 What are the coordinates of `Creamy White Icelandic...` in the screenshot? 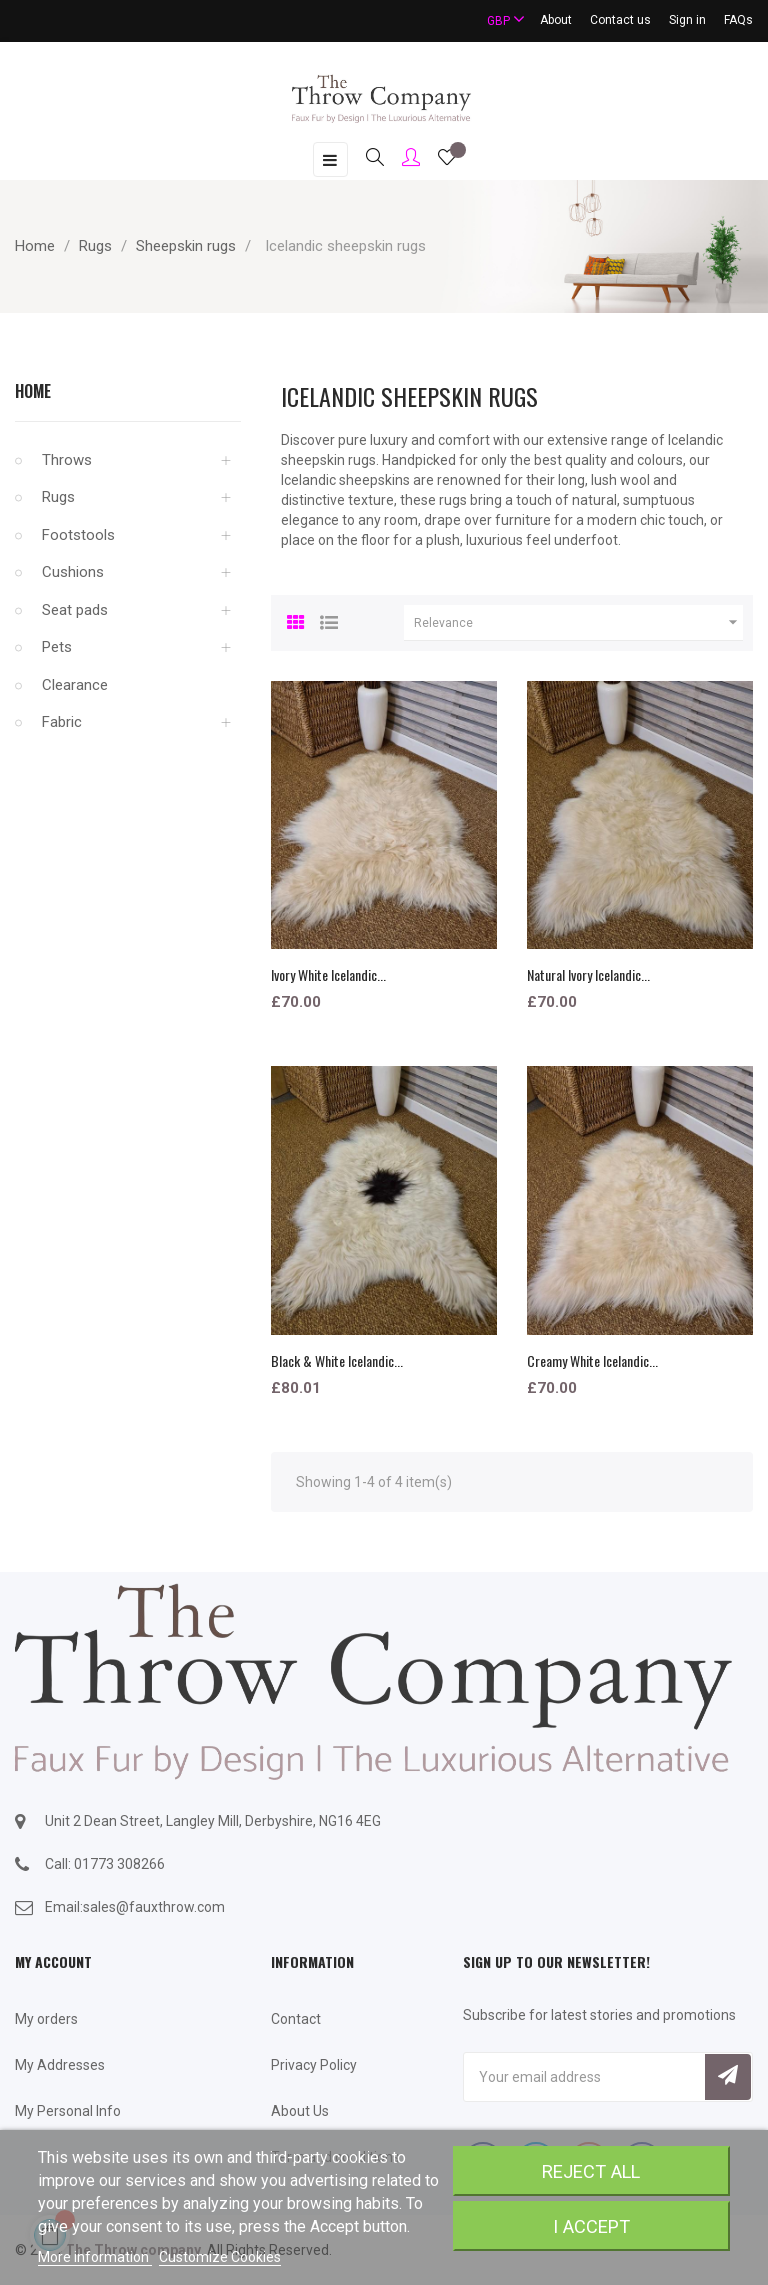 It's located at (592, 1360).